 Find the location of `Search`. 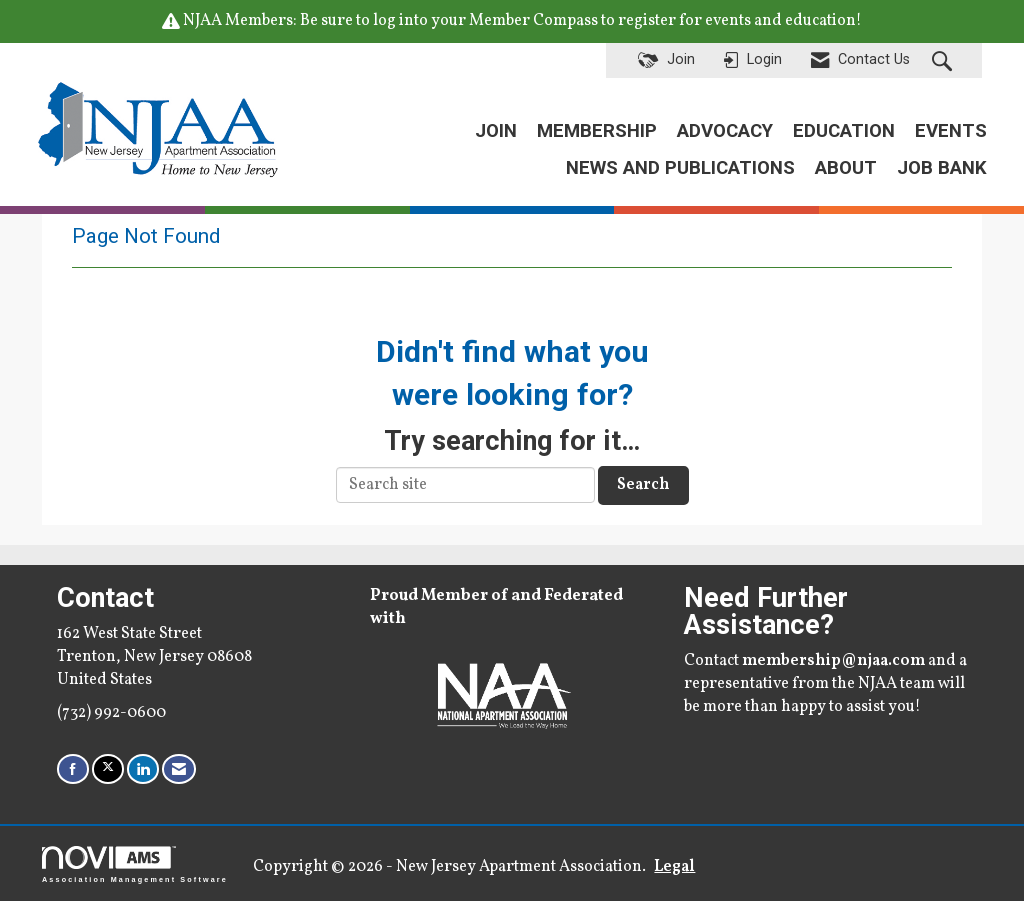

Search is located at coordinates (643, 485).